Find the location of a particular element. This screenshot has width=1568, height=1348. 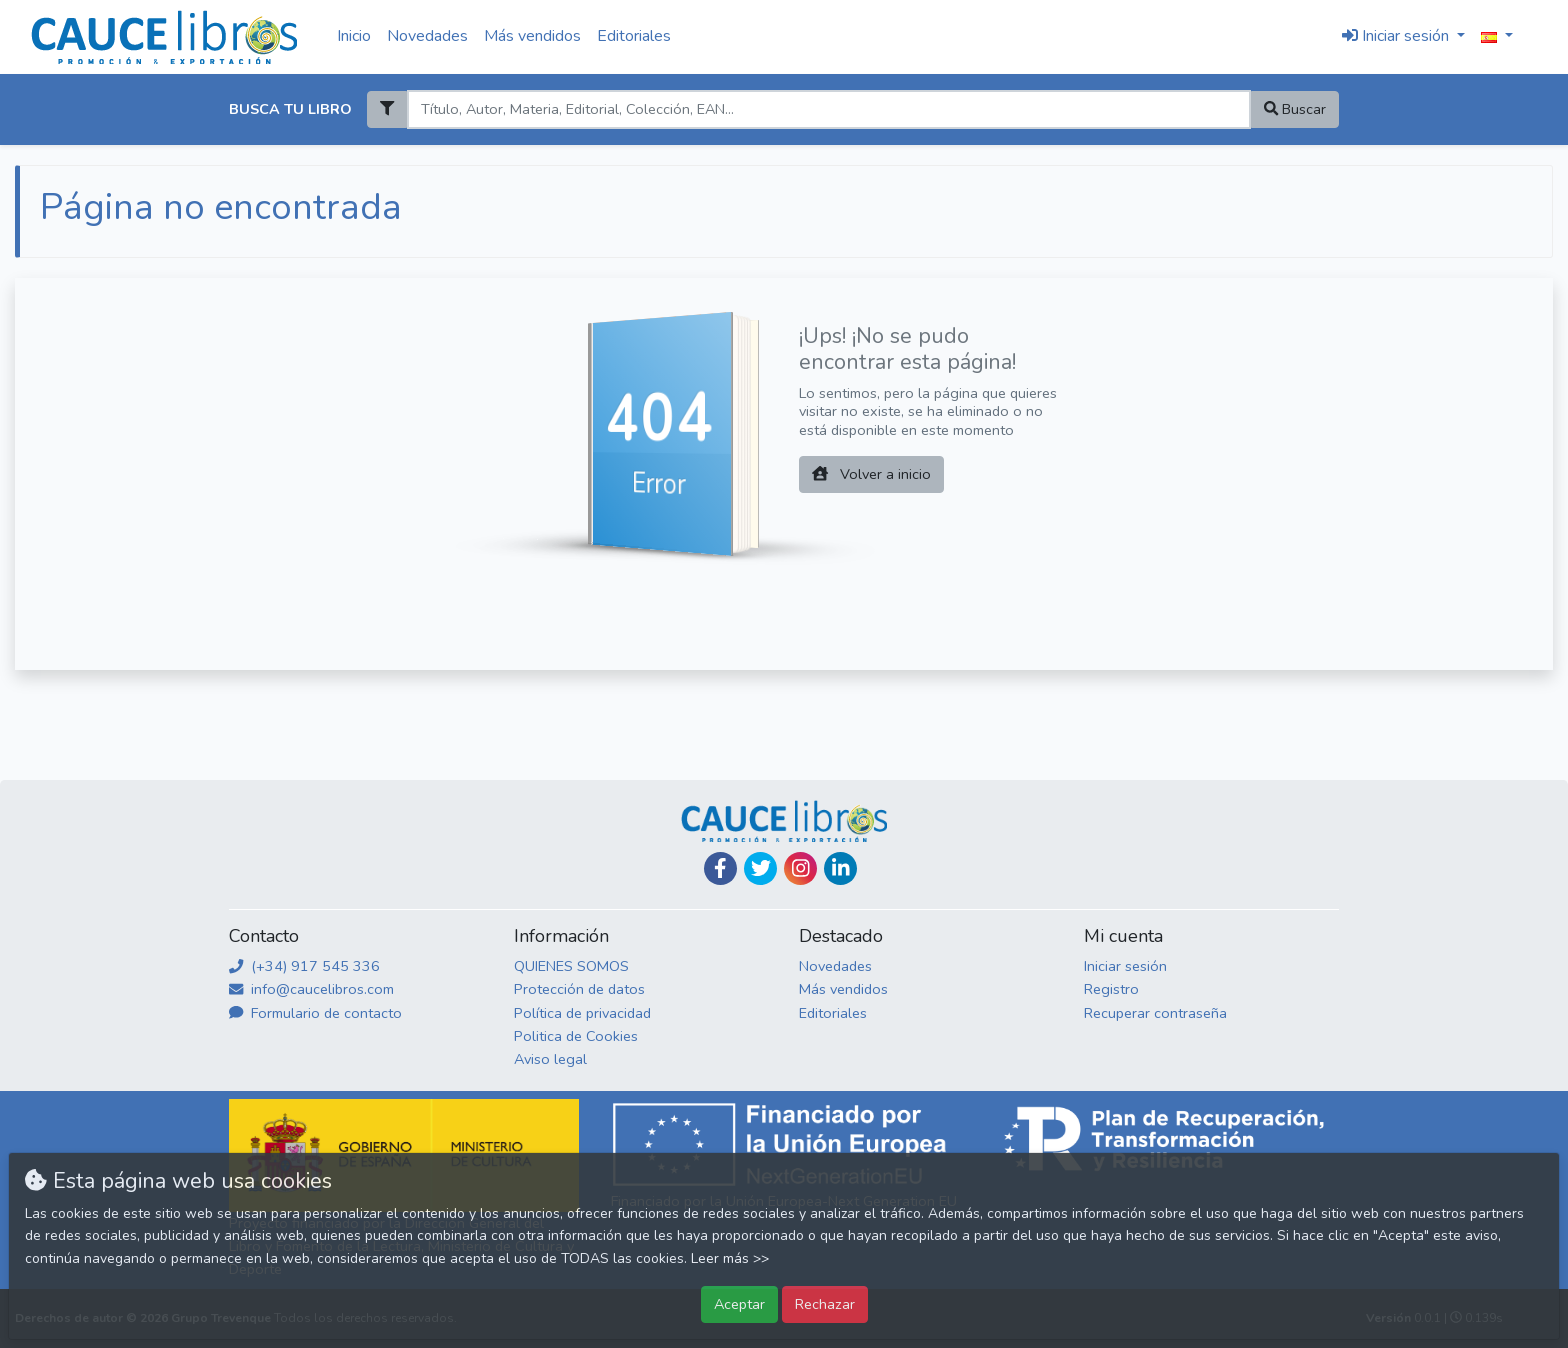

[Search] is located at coordinates (828, 109).